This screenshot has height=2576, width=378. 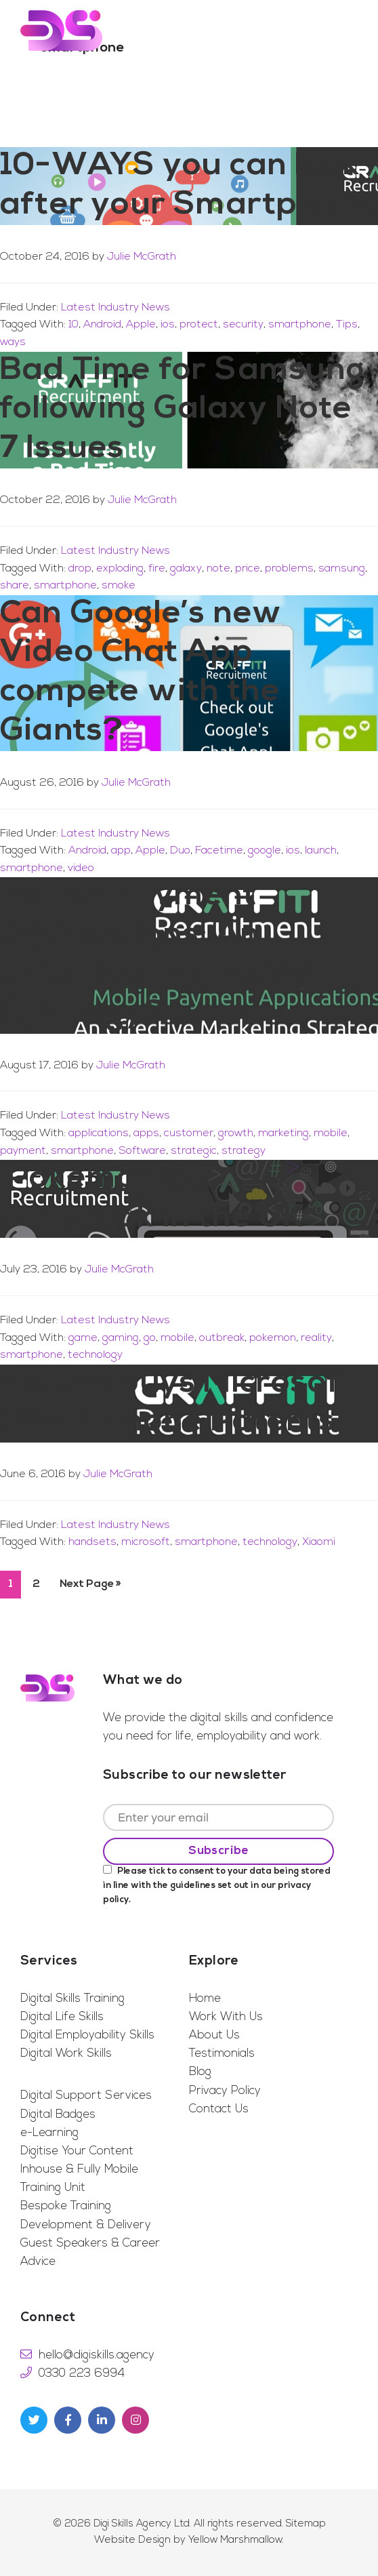 What do you see at coordinates (98, 1133) in the screenshot?
I see `applications` at bounding box center [98, 1133].